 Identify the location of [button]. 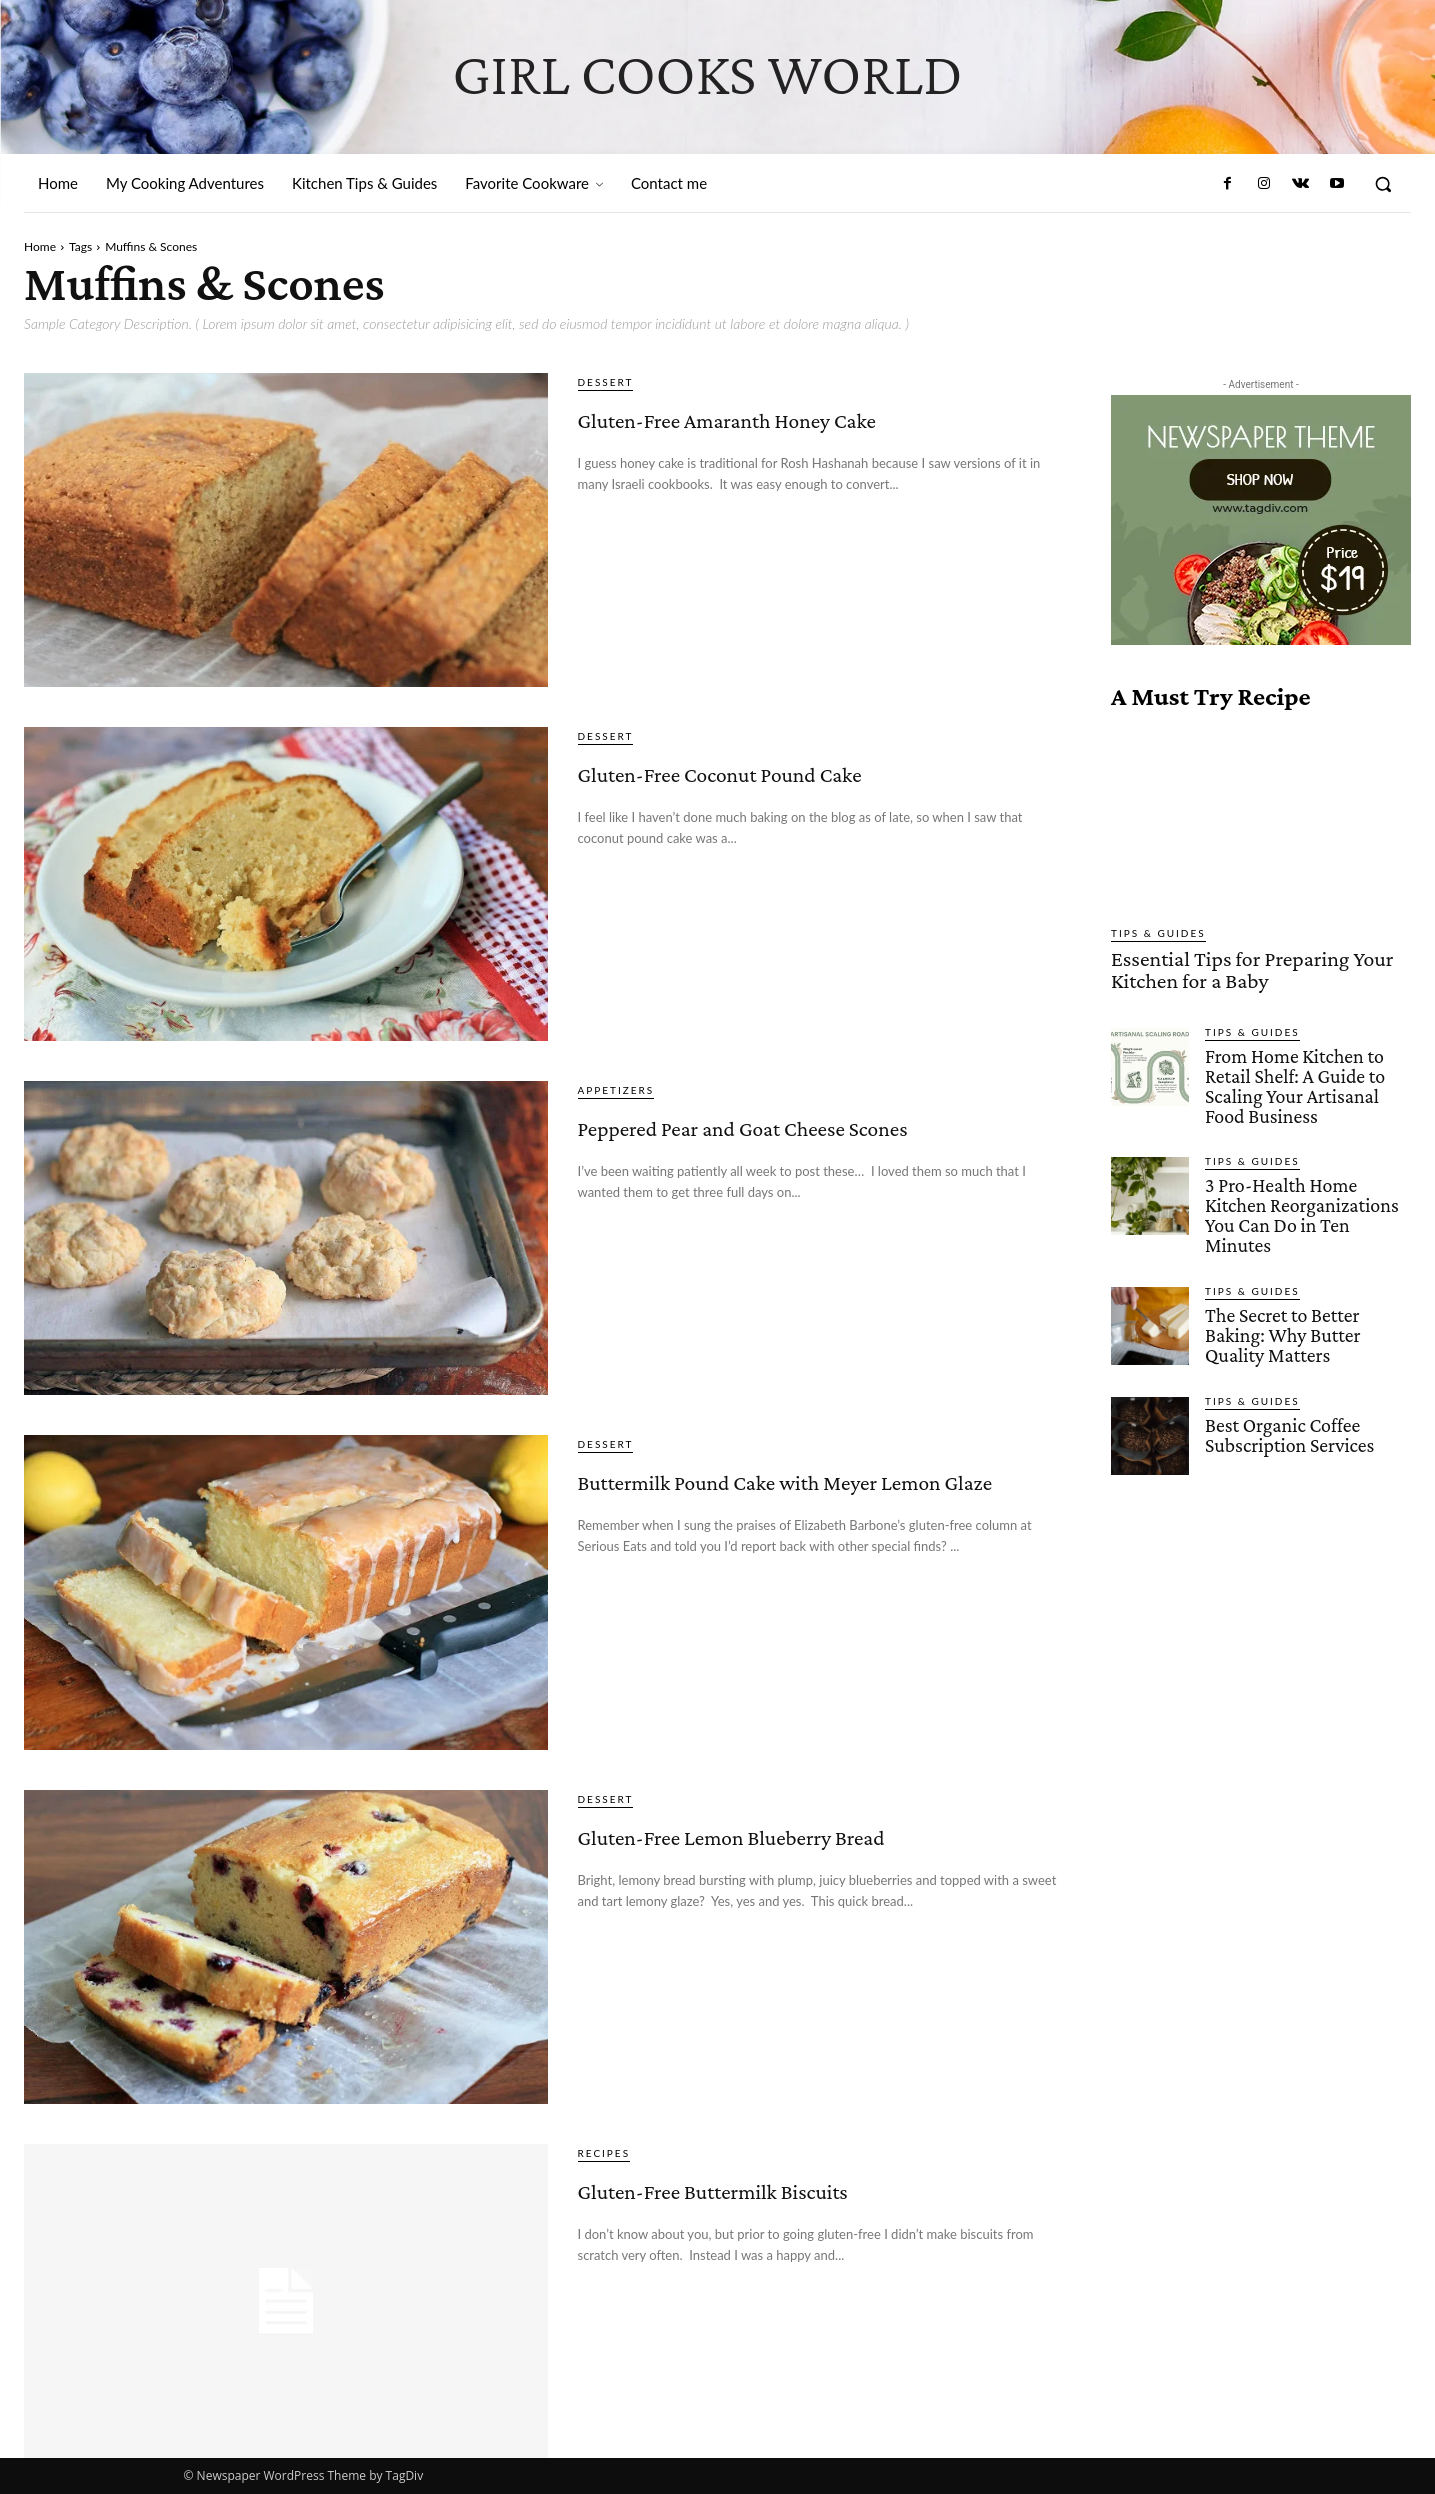
(1383, 184).